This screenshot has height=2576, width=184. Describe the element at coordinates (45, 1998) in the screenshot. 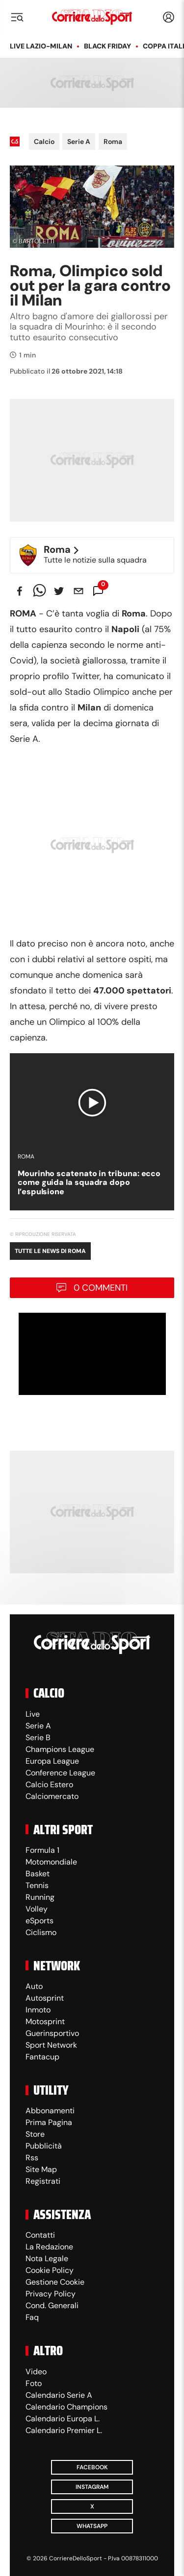

I see `Autosprint` at that location.